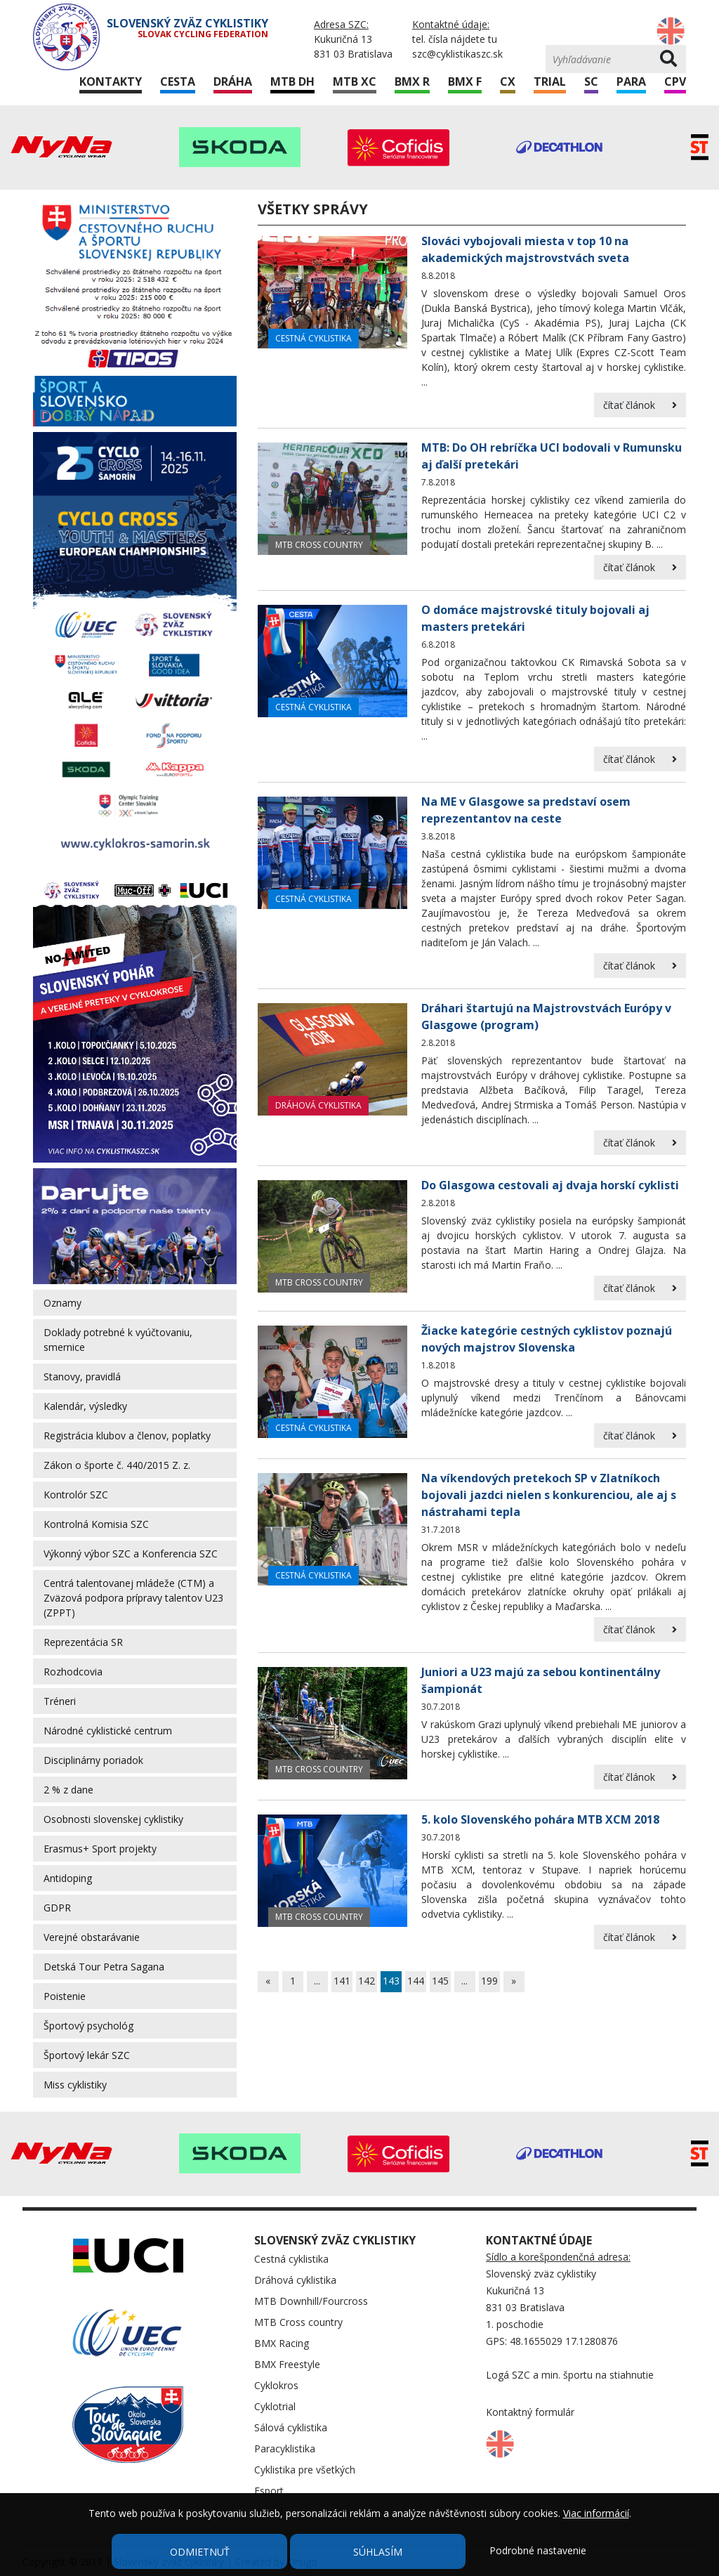 The height and width of the screenshot is (2576, 719). I want to click on Cyklistika pre všetkých, so click(304, 2469).